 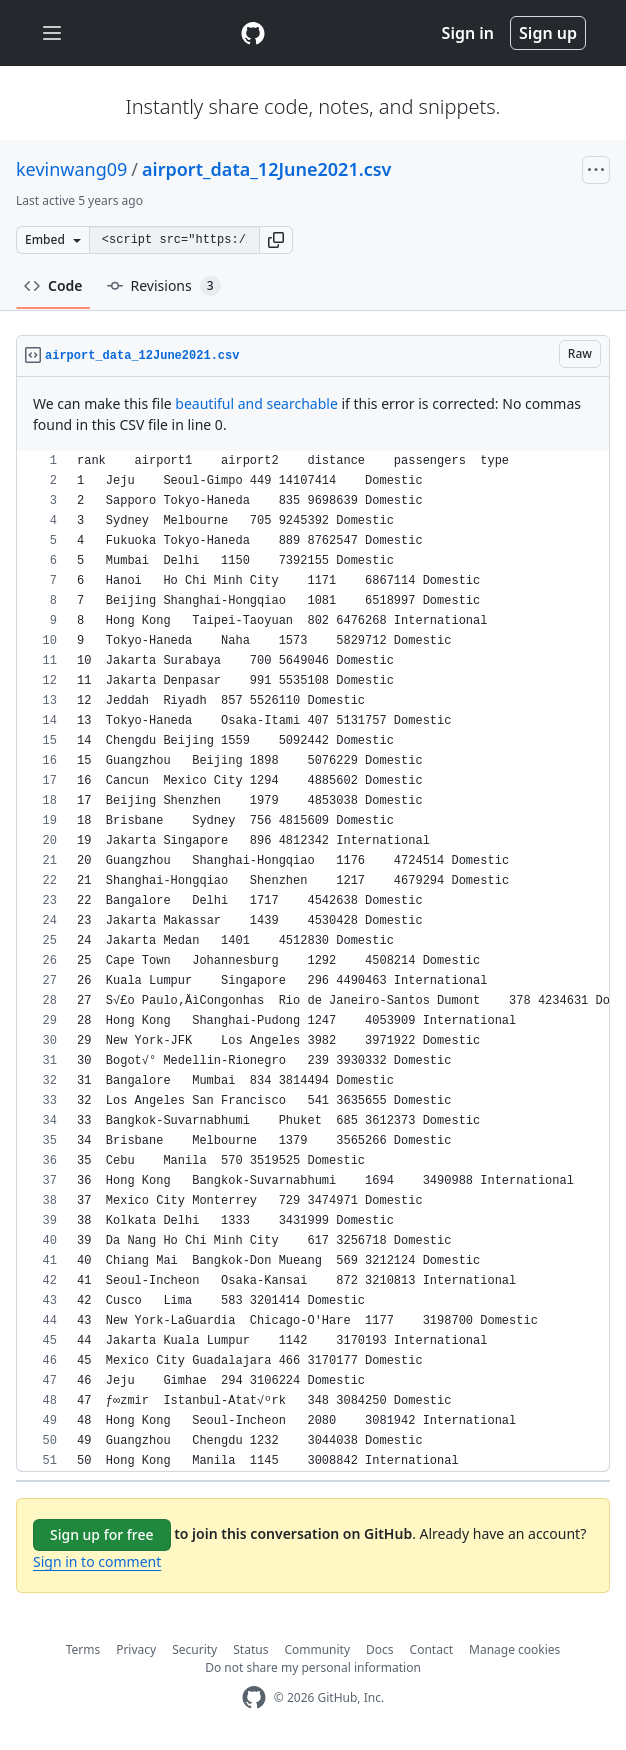 I want to click on Sign in to comment, so click(x=97, y=1561).